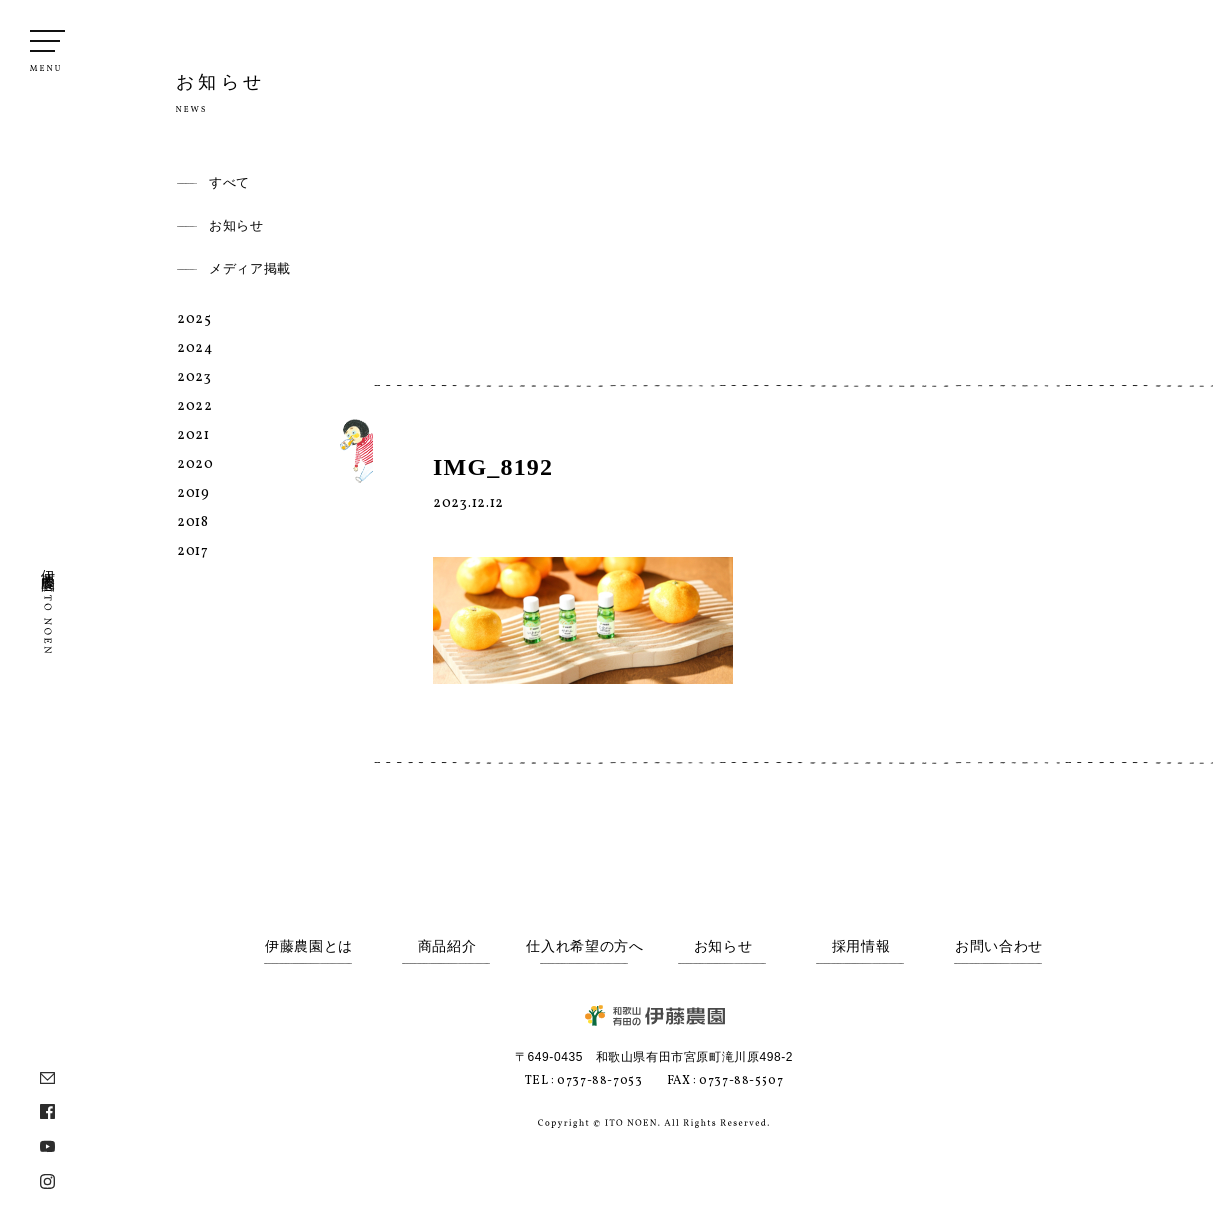 The width and height of the screenshot is (1223, 1212). What do you see at coordinates (229, 182) in the screenshot?
I see `すべて` at bounding box center [229, 182].